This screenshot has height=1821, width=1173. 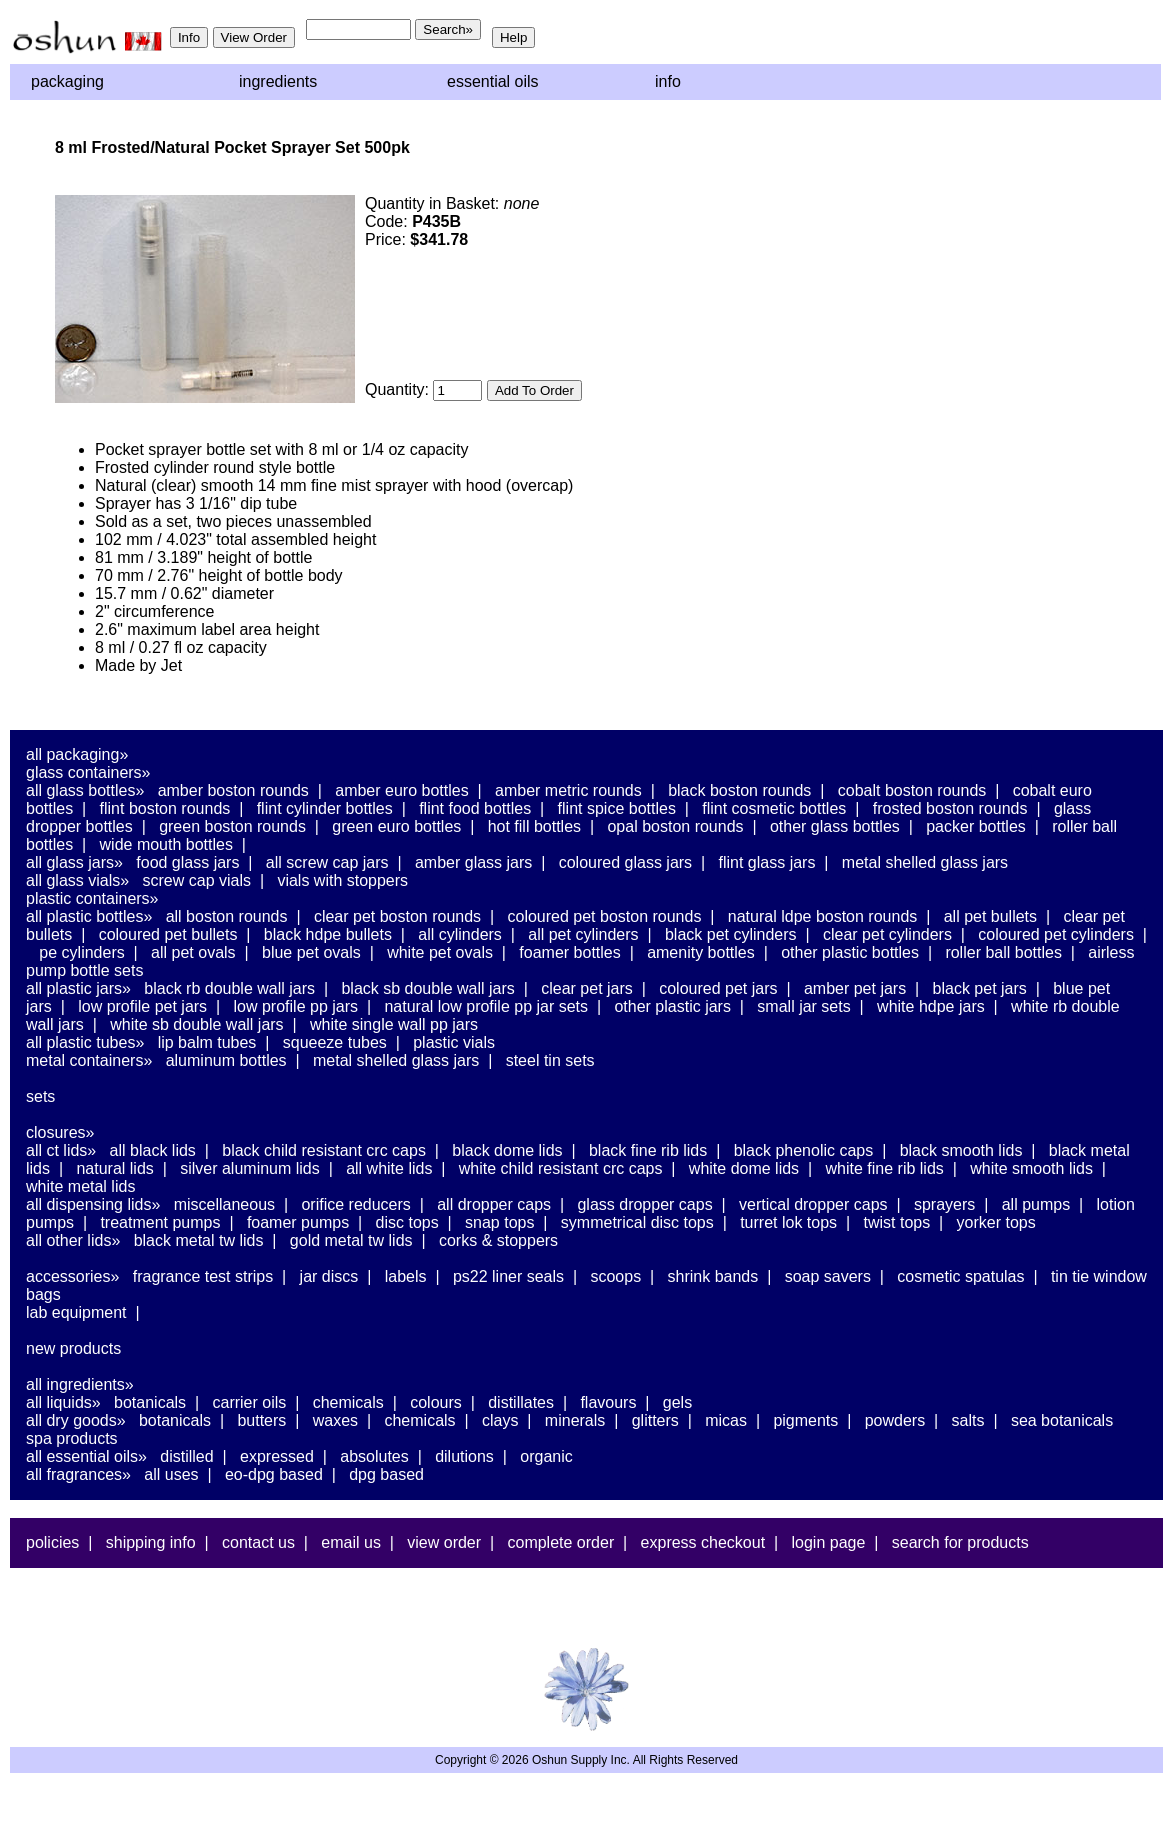 I want to click on Glass Containers», so click(x=88, y=772).